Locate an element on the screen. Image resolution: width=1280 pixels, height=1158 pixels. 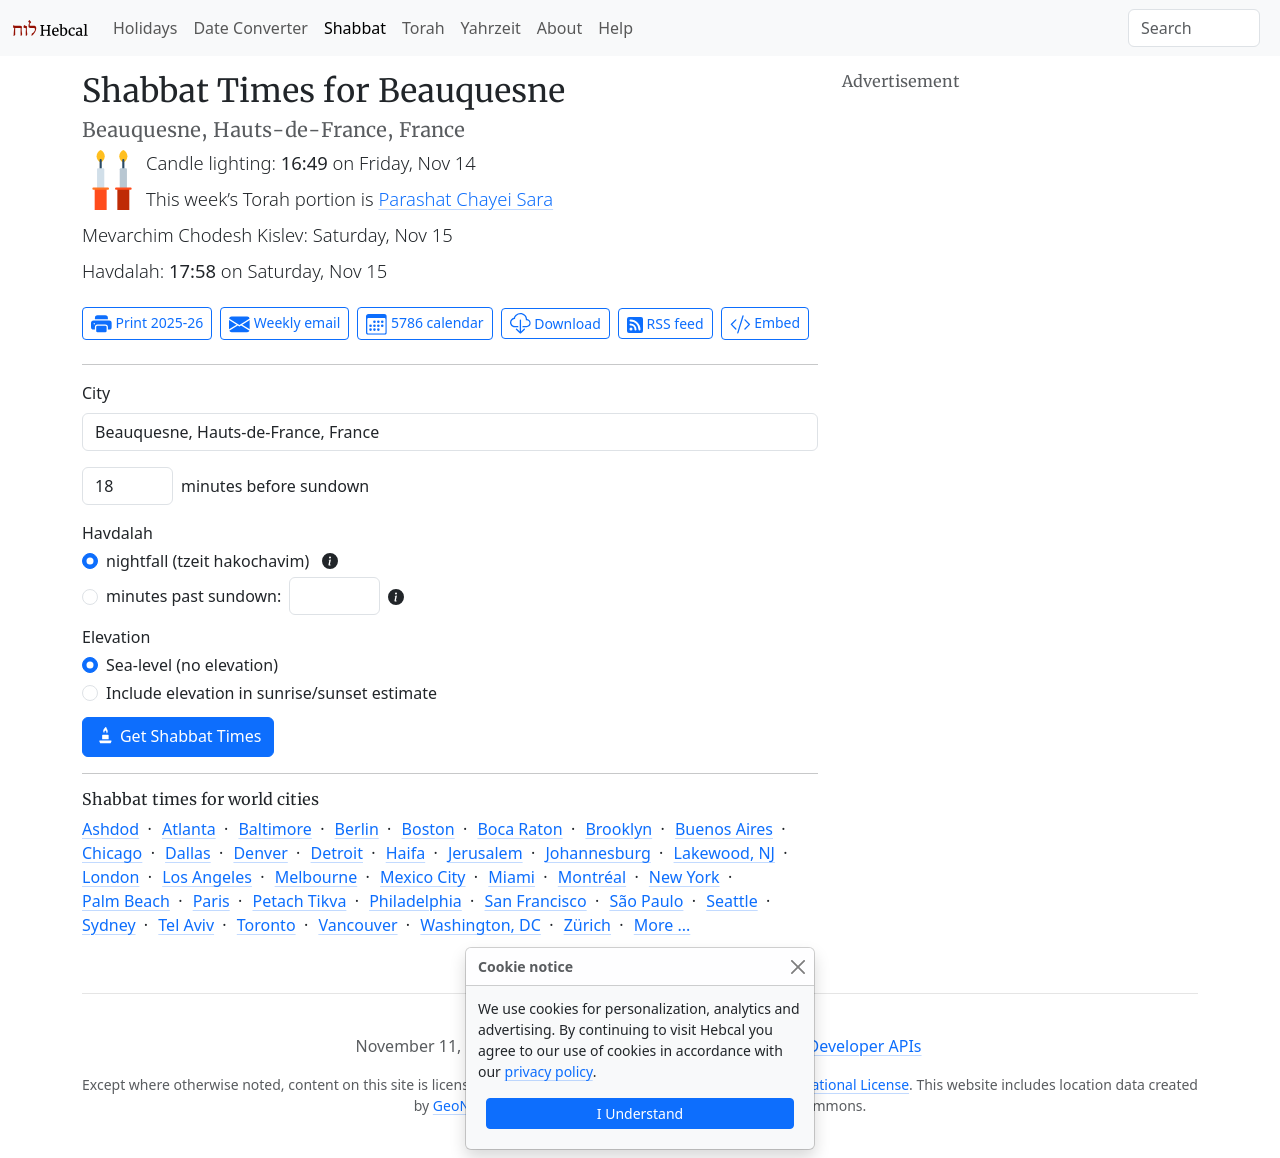
Baltimore is located at coordinates (274, 829).